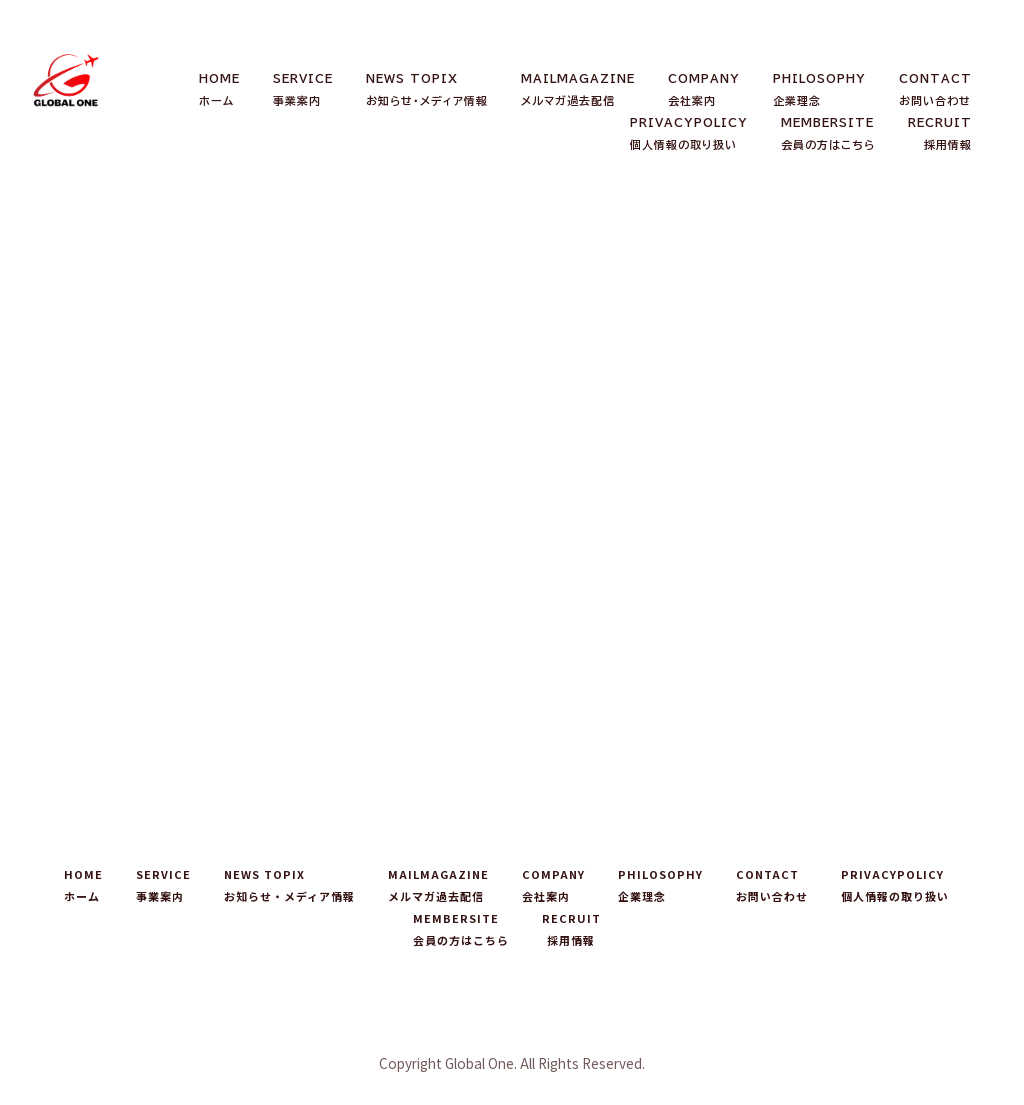  What do you see at coordinates (427, 89) in the screenshot?
I see `NEWS TOPIXお知らせ・メディア情報` at bounding box center [427, 89].